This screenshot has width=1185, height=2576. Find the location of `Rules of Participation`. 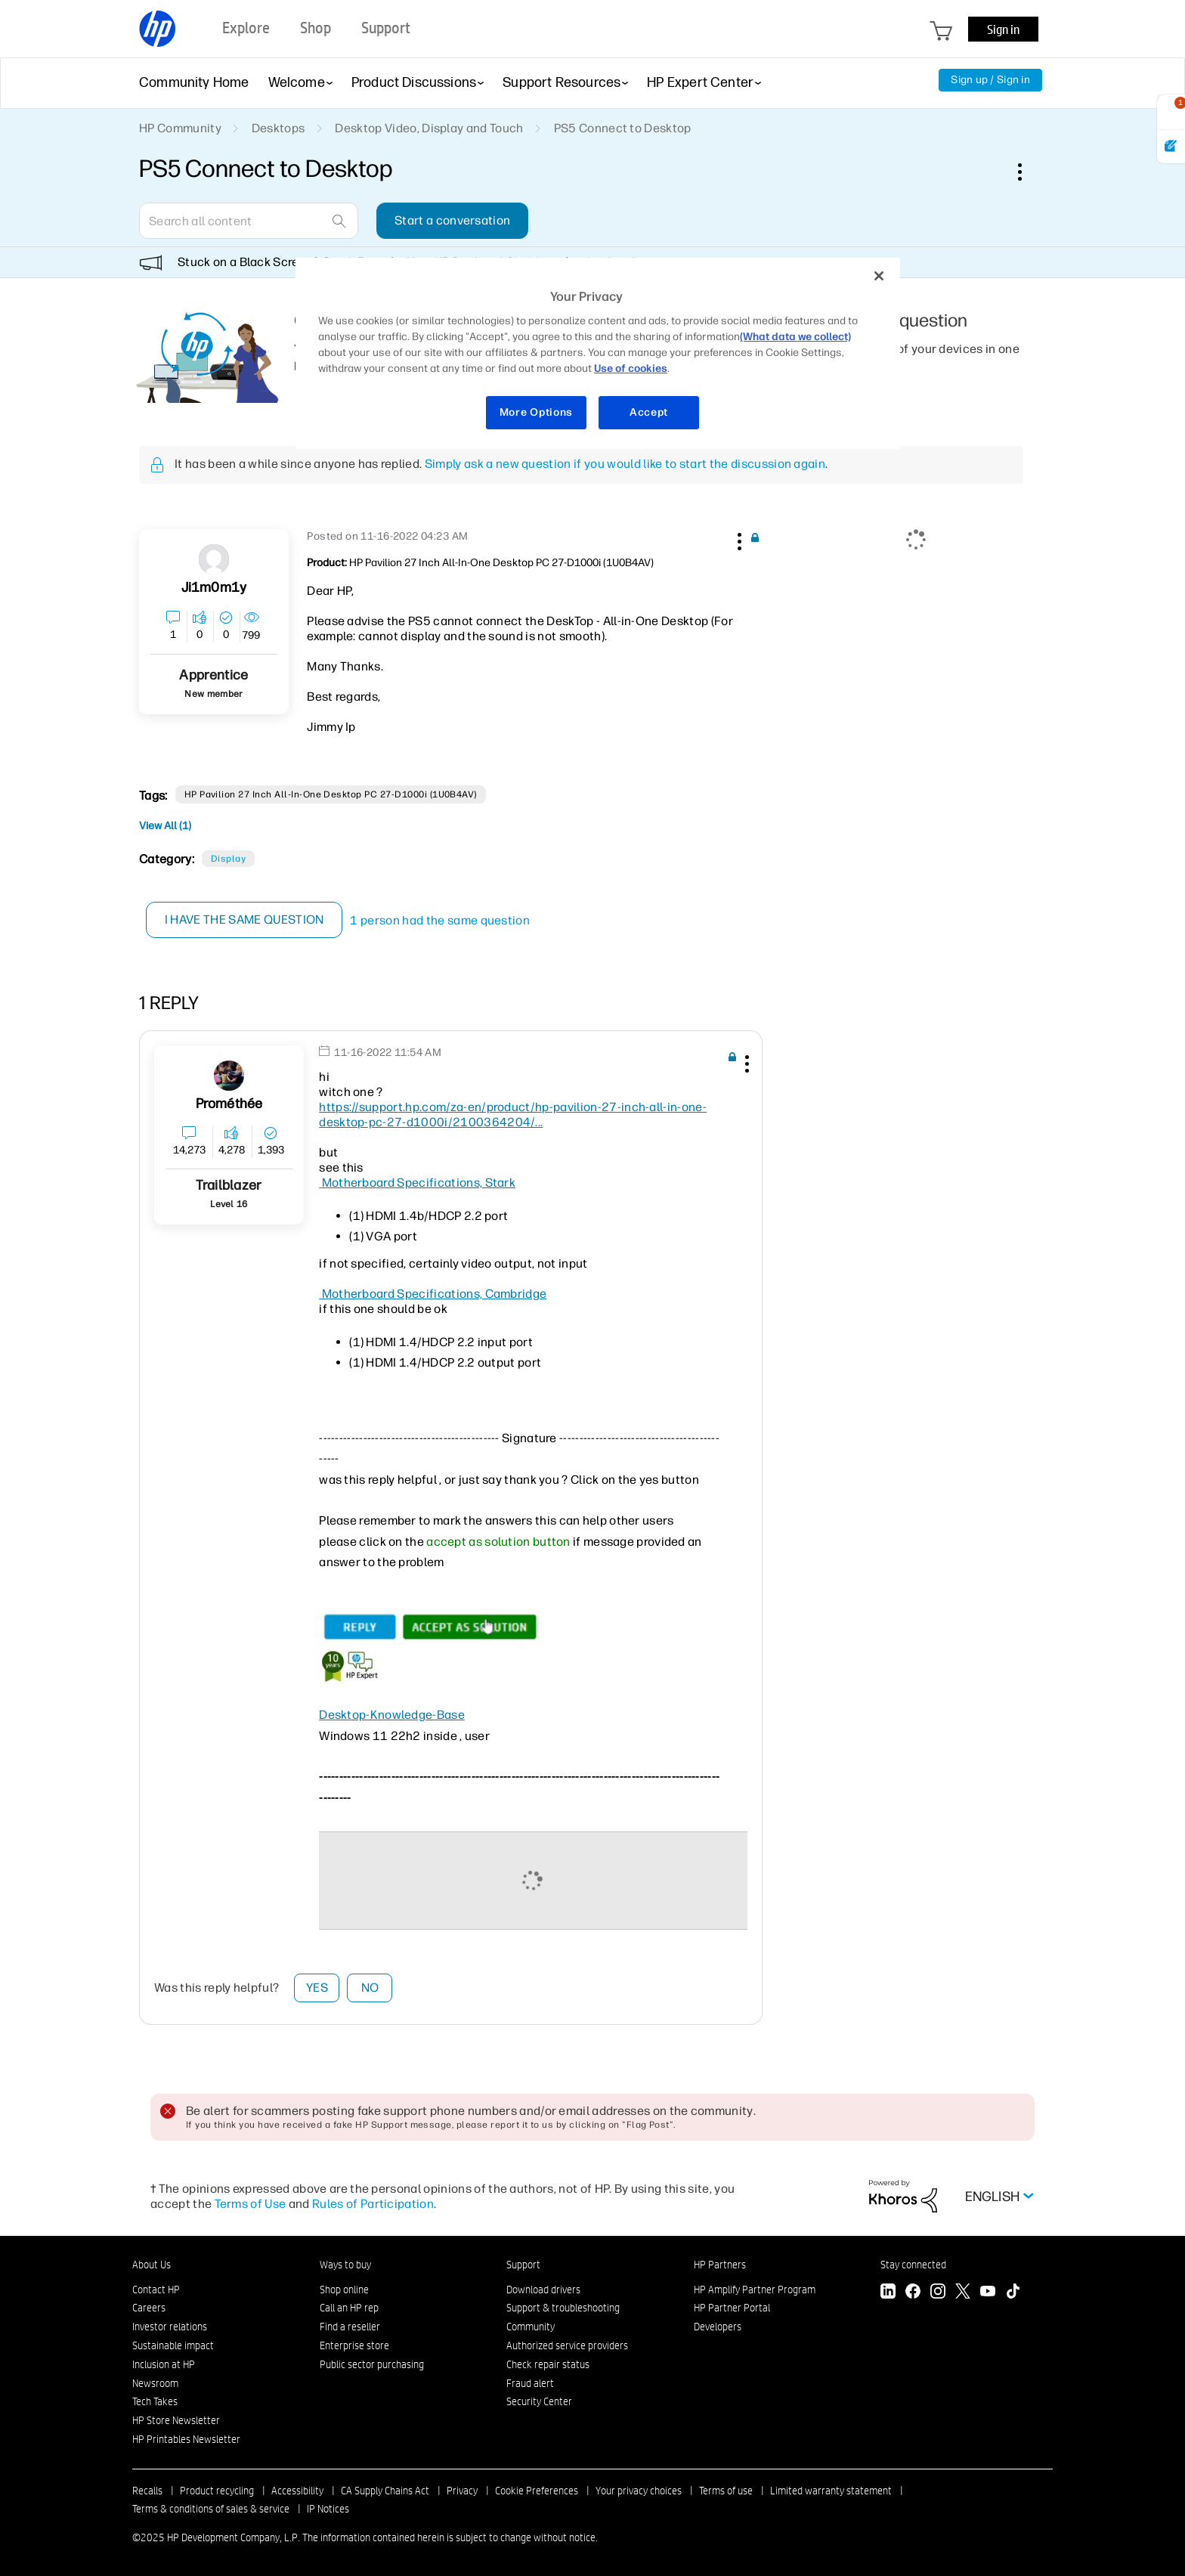

Rules of Participation is located at coordinates (373, 2204).